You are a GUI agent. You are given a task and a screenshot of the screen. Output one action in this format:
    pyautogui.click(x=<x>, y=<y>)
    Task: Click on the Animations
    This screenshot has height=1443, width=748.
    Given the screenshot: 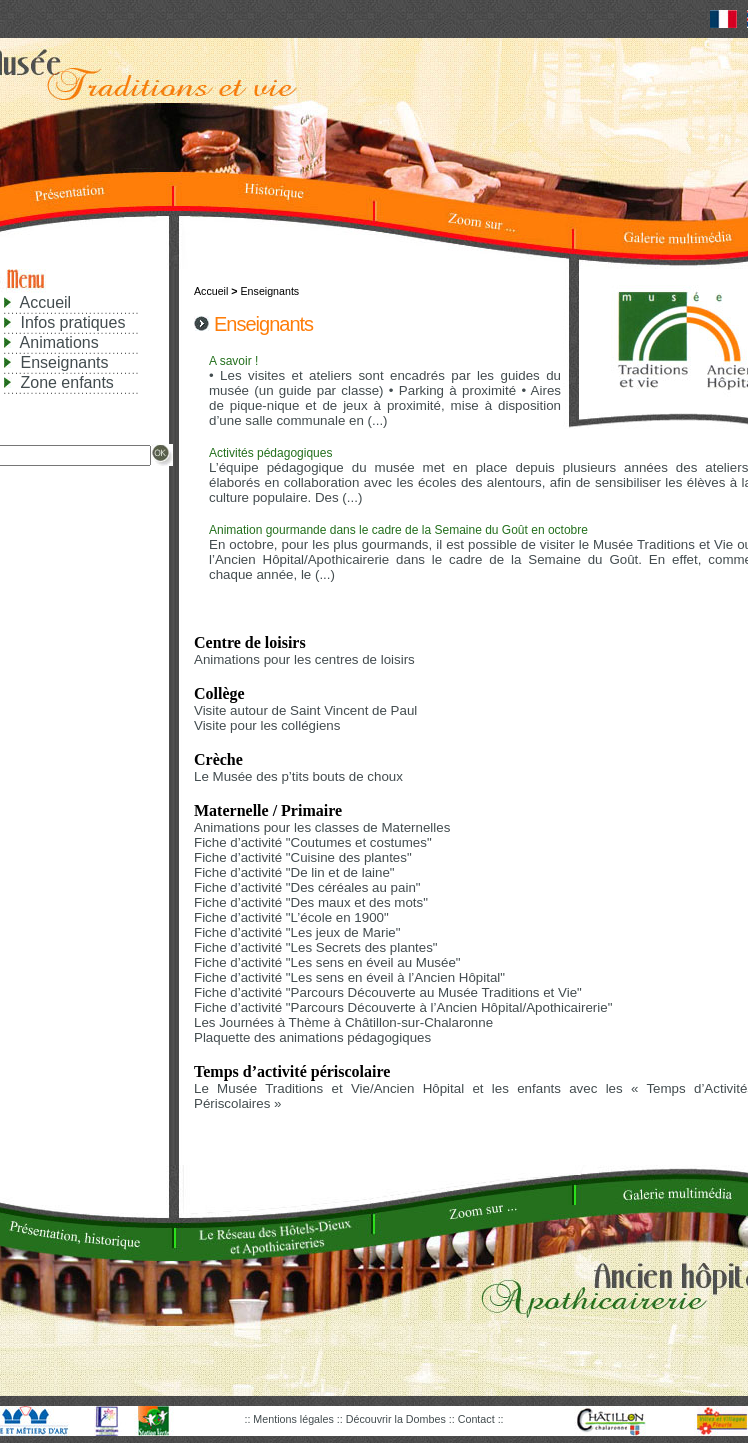 What is the action you would take?
    pyautogui.click(x=59, y=342)
    